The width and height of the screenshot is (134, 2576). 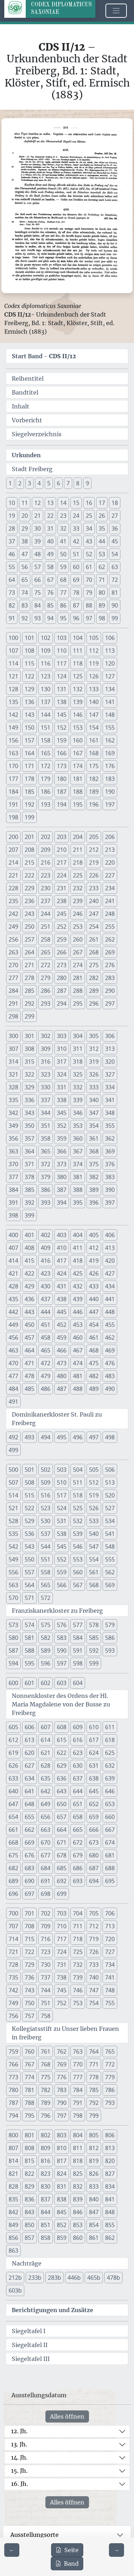 I want to click on 498 [button], so click(x=110, y=1437).